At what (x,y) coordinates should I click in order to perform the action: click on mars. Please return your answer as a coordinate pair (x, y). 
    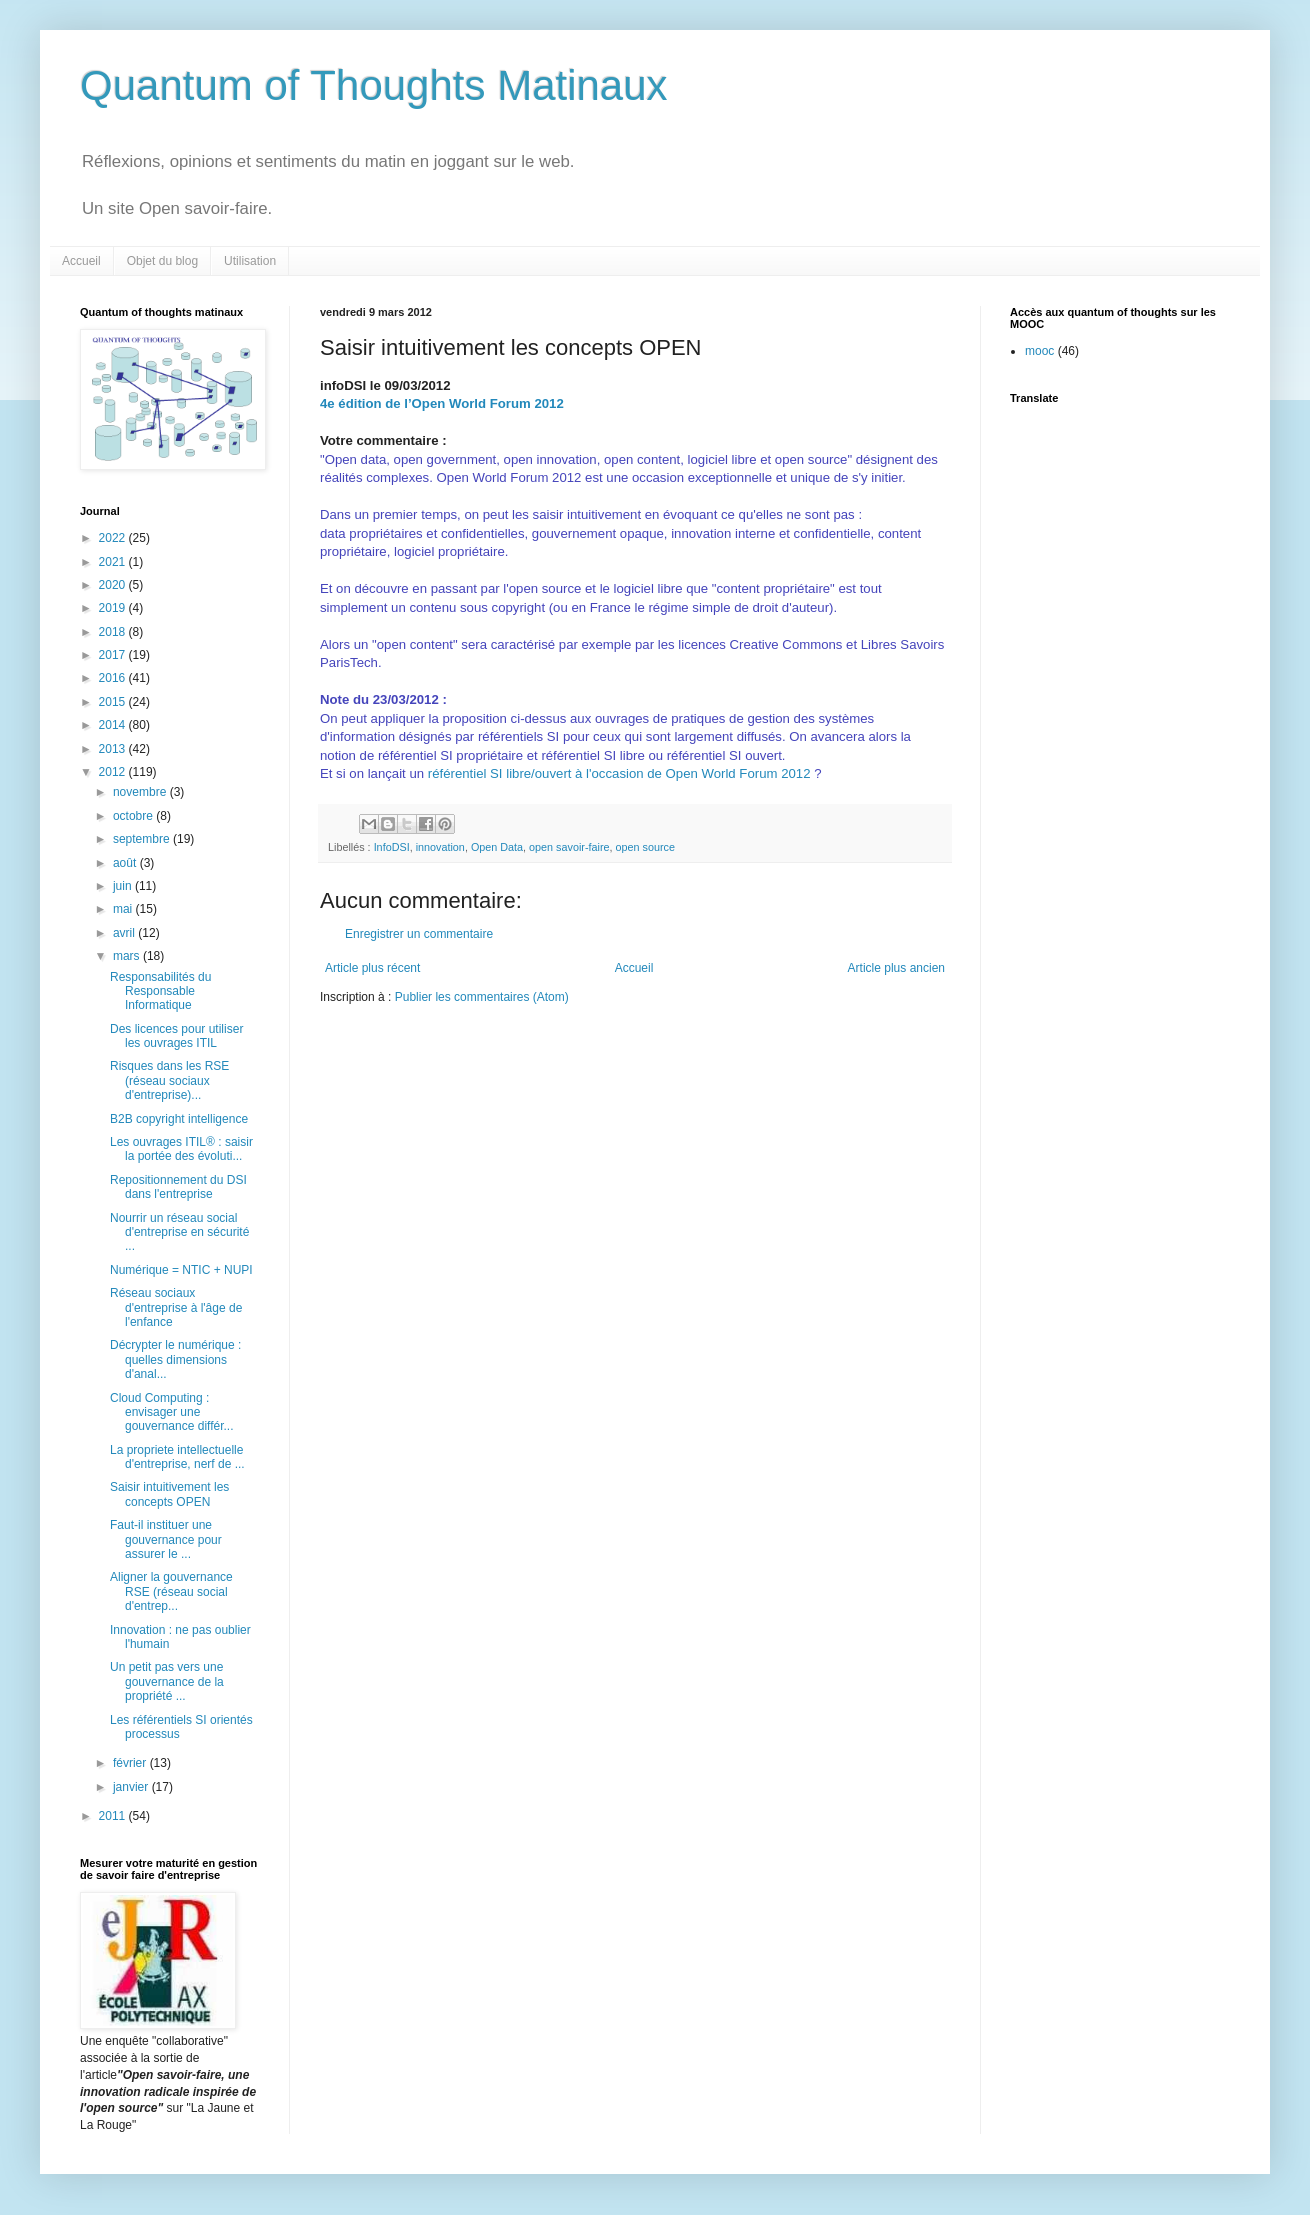
    Looking at the image, I should click on (128, 956).